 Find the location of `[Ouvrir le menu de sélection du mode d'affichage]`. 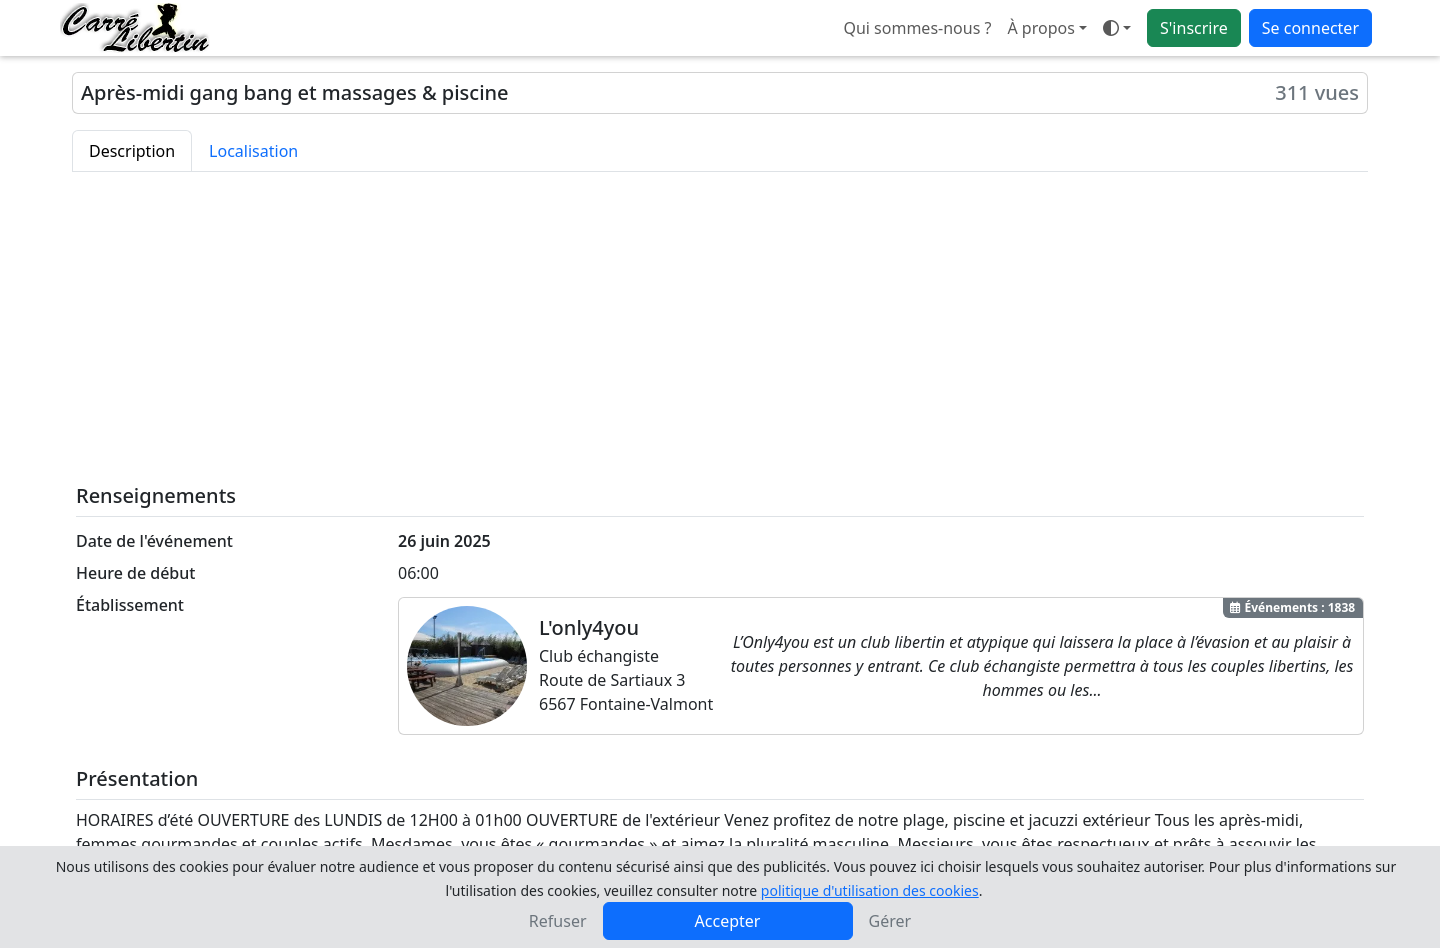

[Ouvrir le menu de sélection du mode d'affichage] is located at coordinates (1117, 28).